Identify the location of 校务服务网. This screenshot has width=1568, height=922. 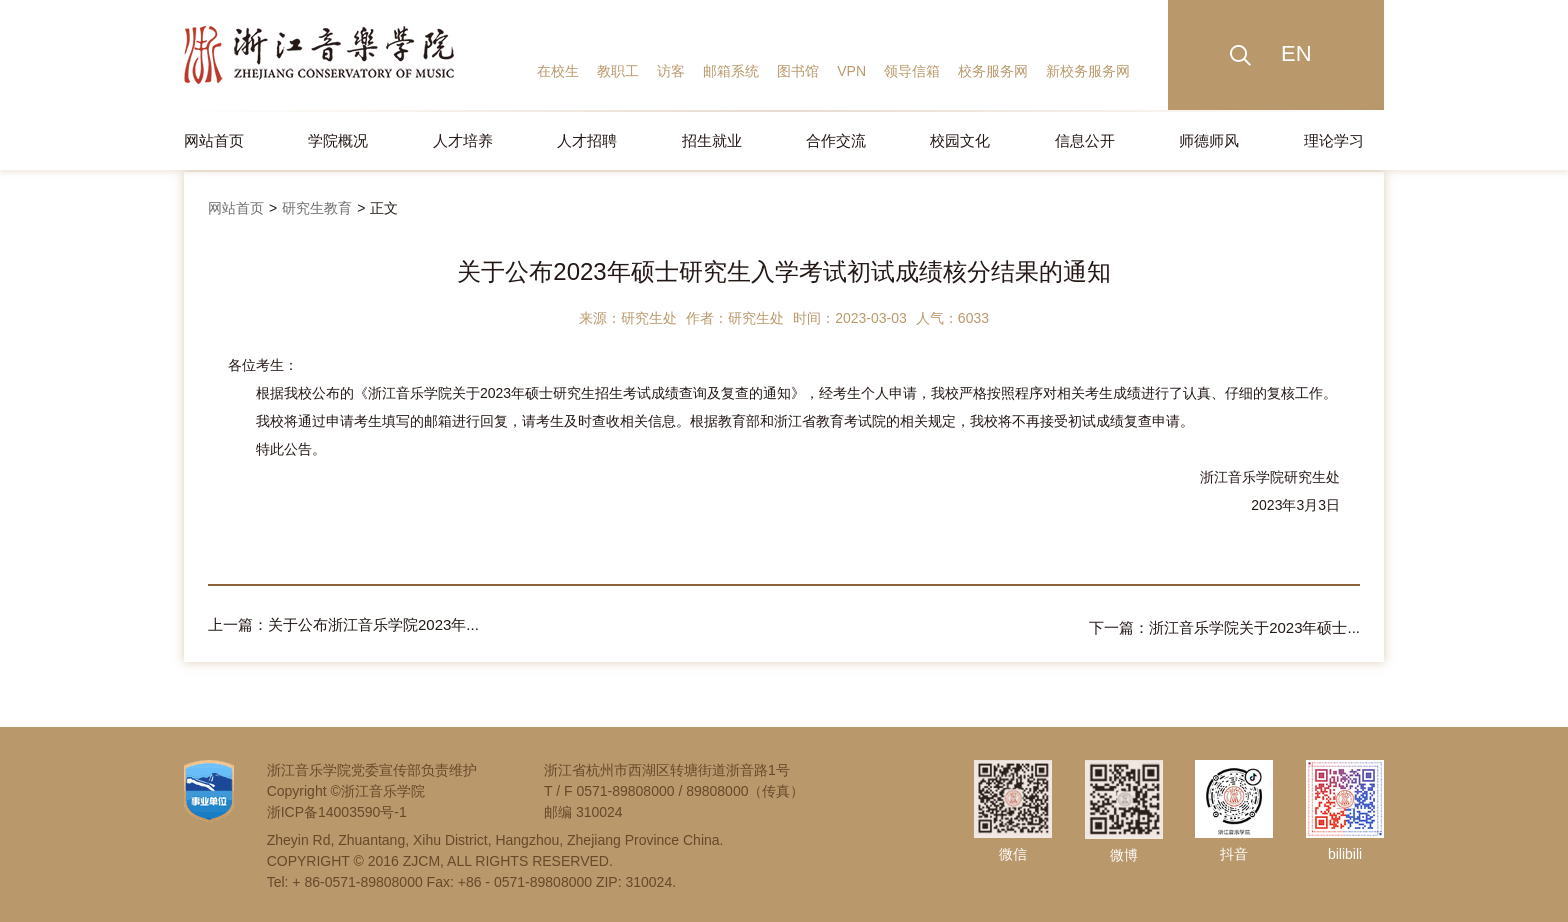
(993, 71).